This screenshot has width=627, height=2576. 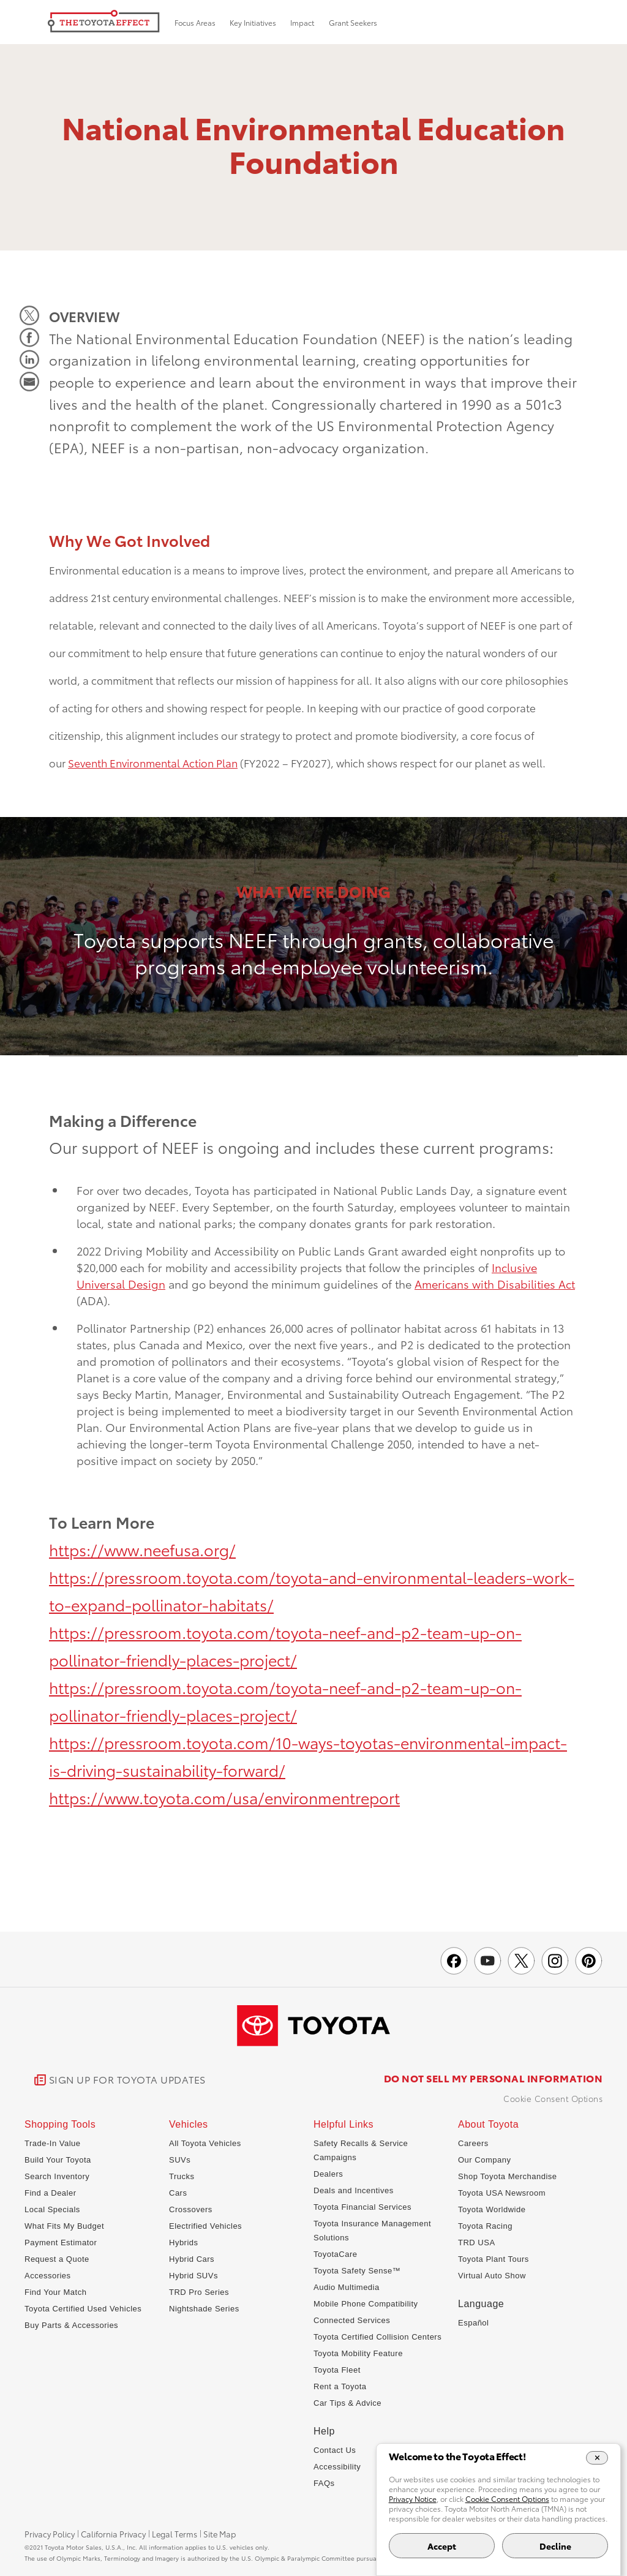 What do you see at coordinates (60, 2125) in the screenshot?
I see `Shopping Tools` at bounding box center [60, 2125].